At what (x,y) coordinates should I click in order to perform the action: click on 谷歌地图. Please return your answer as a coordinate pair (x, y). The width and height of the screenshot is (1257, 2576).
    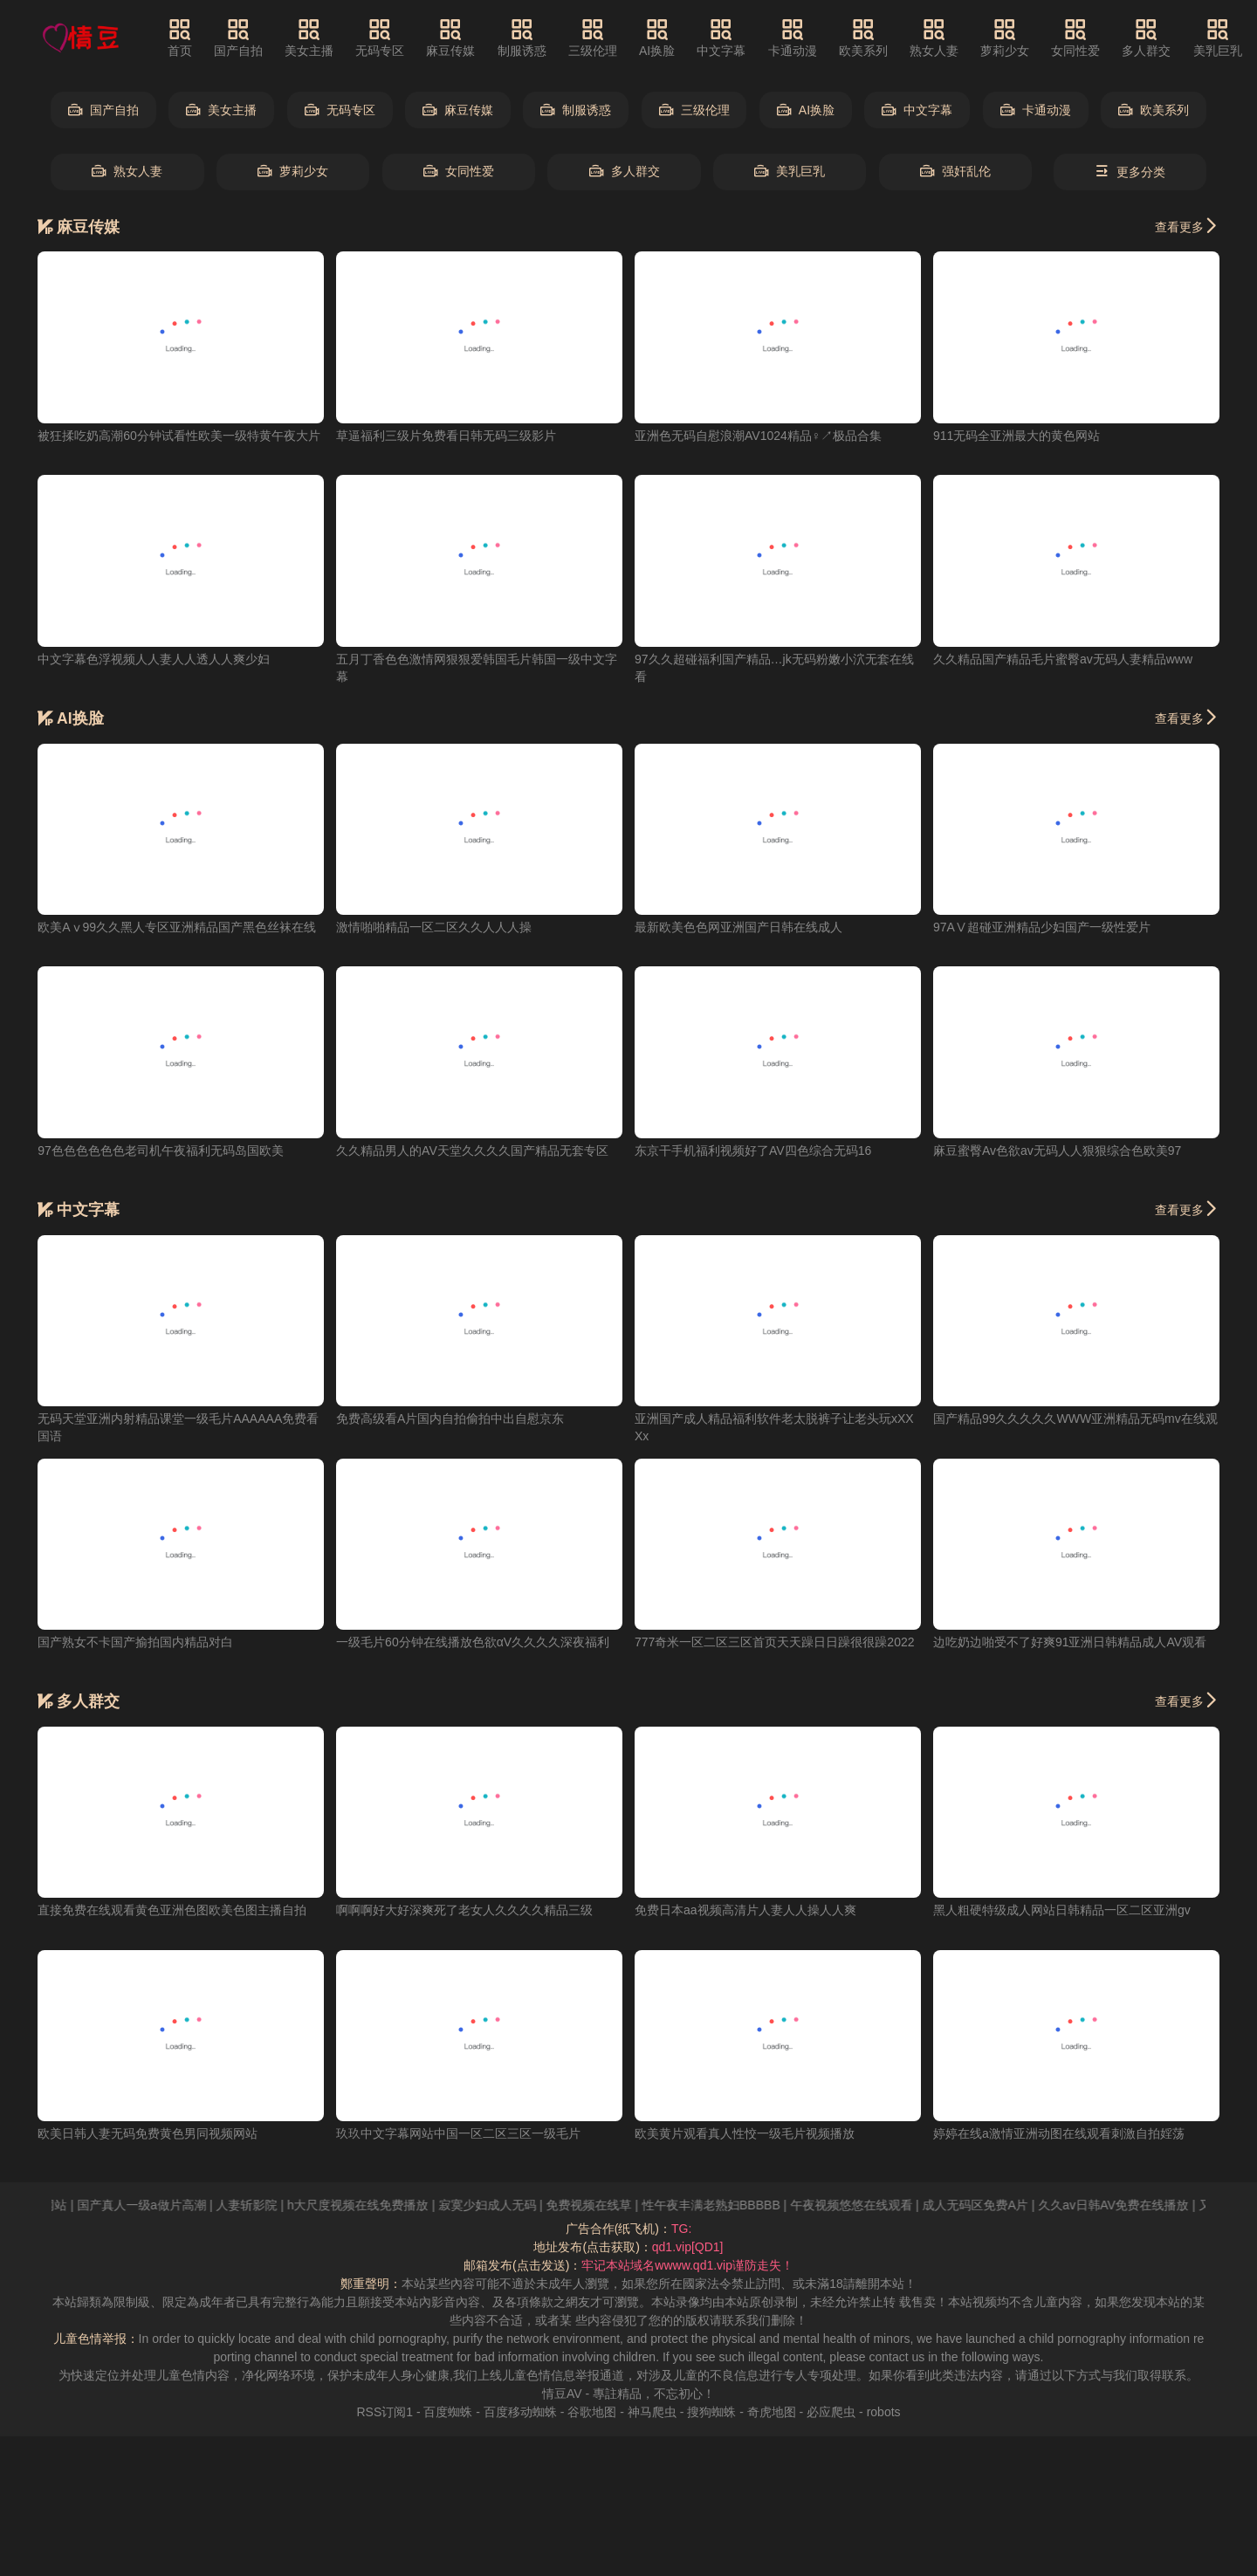
    Looking at the image, I should click on (591, 2412).